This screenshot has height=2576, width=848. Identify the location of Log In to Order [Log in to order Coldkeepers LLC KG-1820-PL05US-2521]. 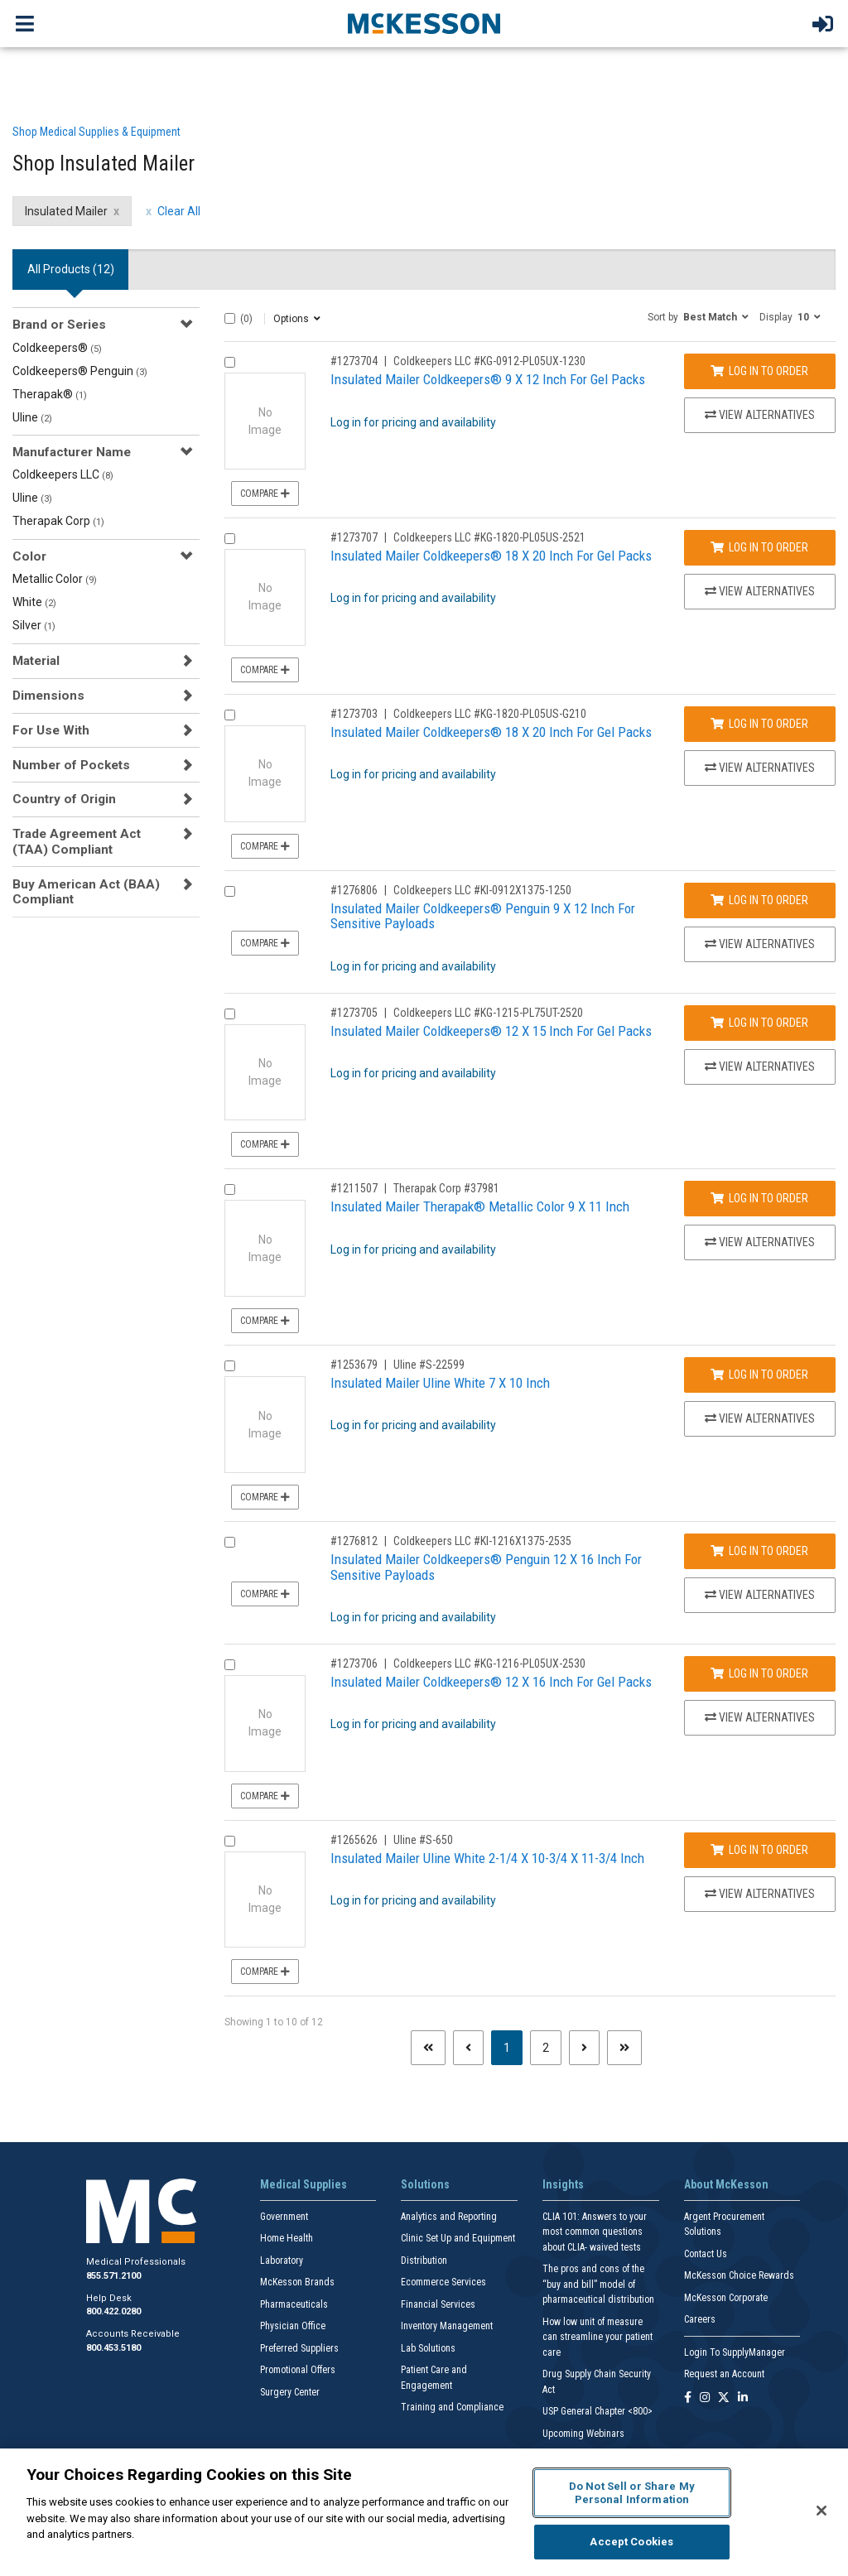
(759, 547).